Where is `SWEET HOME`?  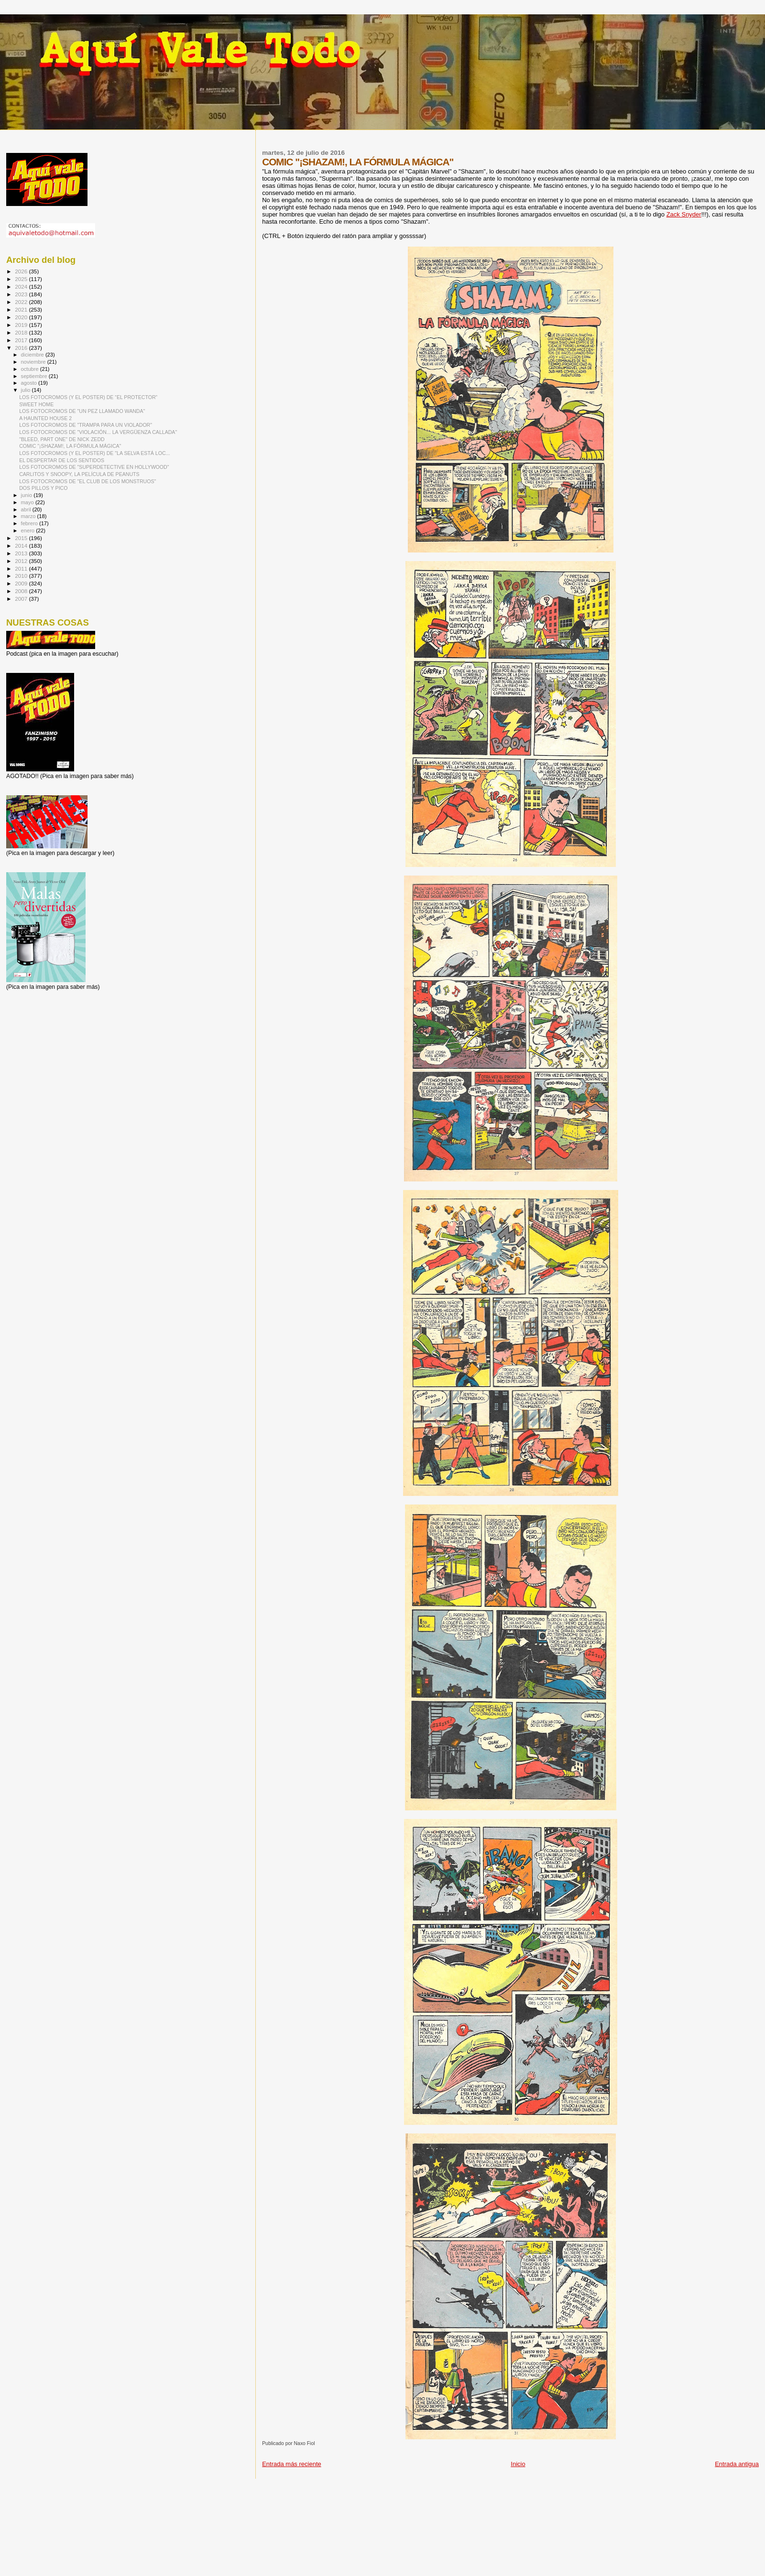 SWEET HOME is located at coordinates (36, 404).